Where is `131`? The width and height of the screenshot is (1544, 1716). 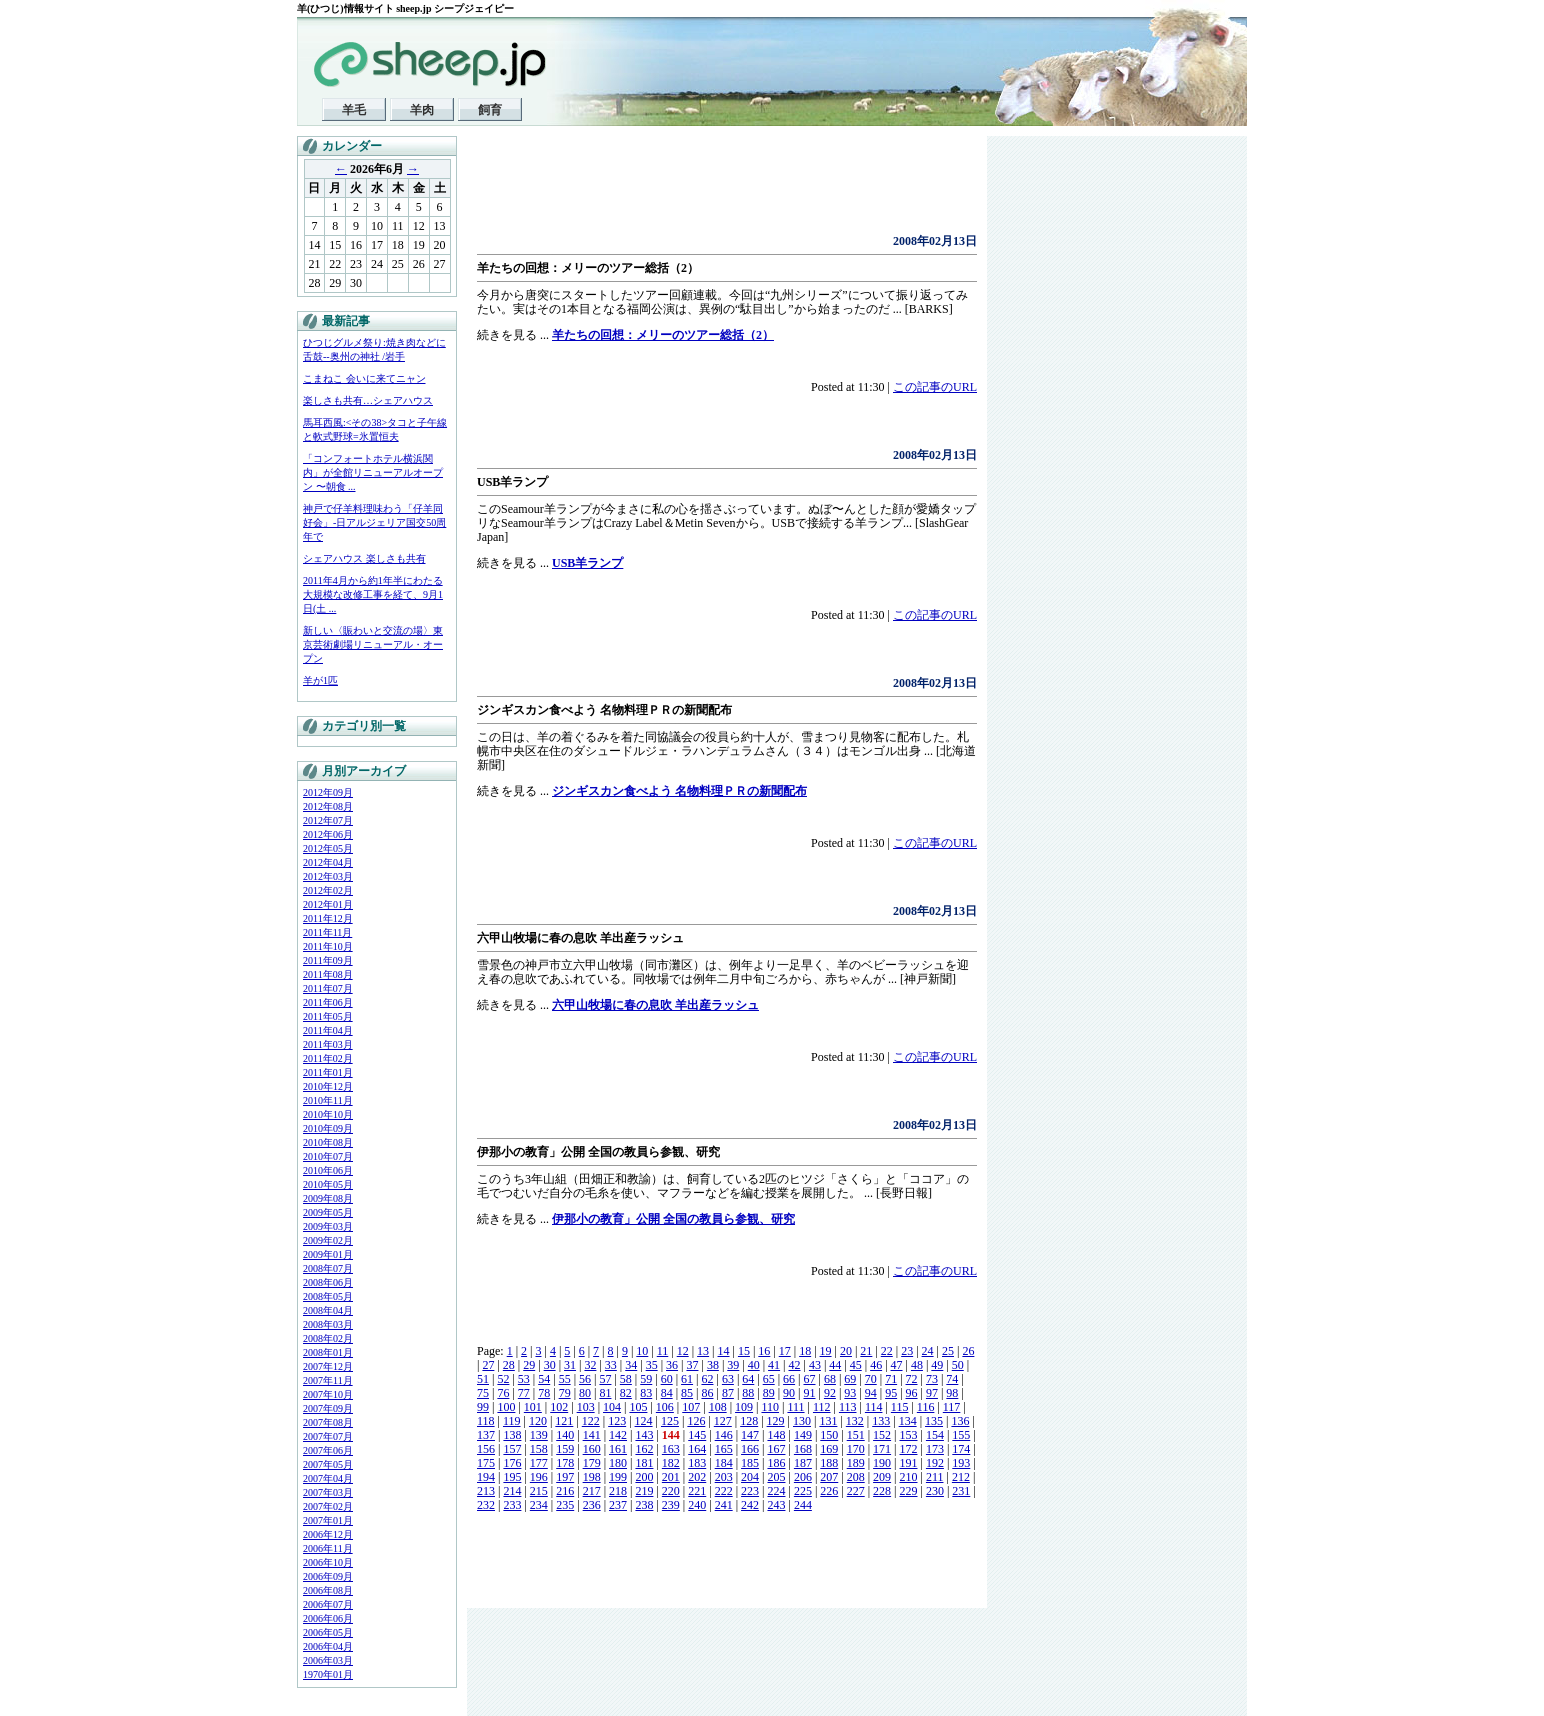 131 is located at coordinates (828, 1421).